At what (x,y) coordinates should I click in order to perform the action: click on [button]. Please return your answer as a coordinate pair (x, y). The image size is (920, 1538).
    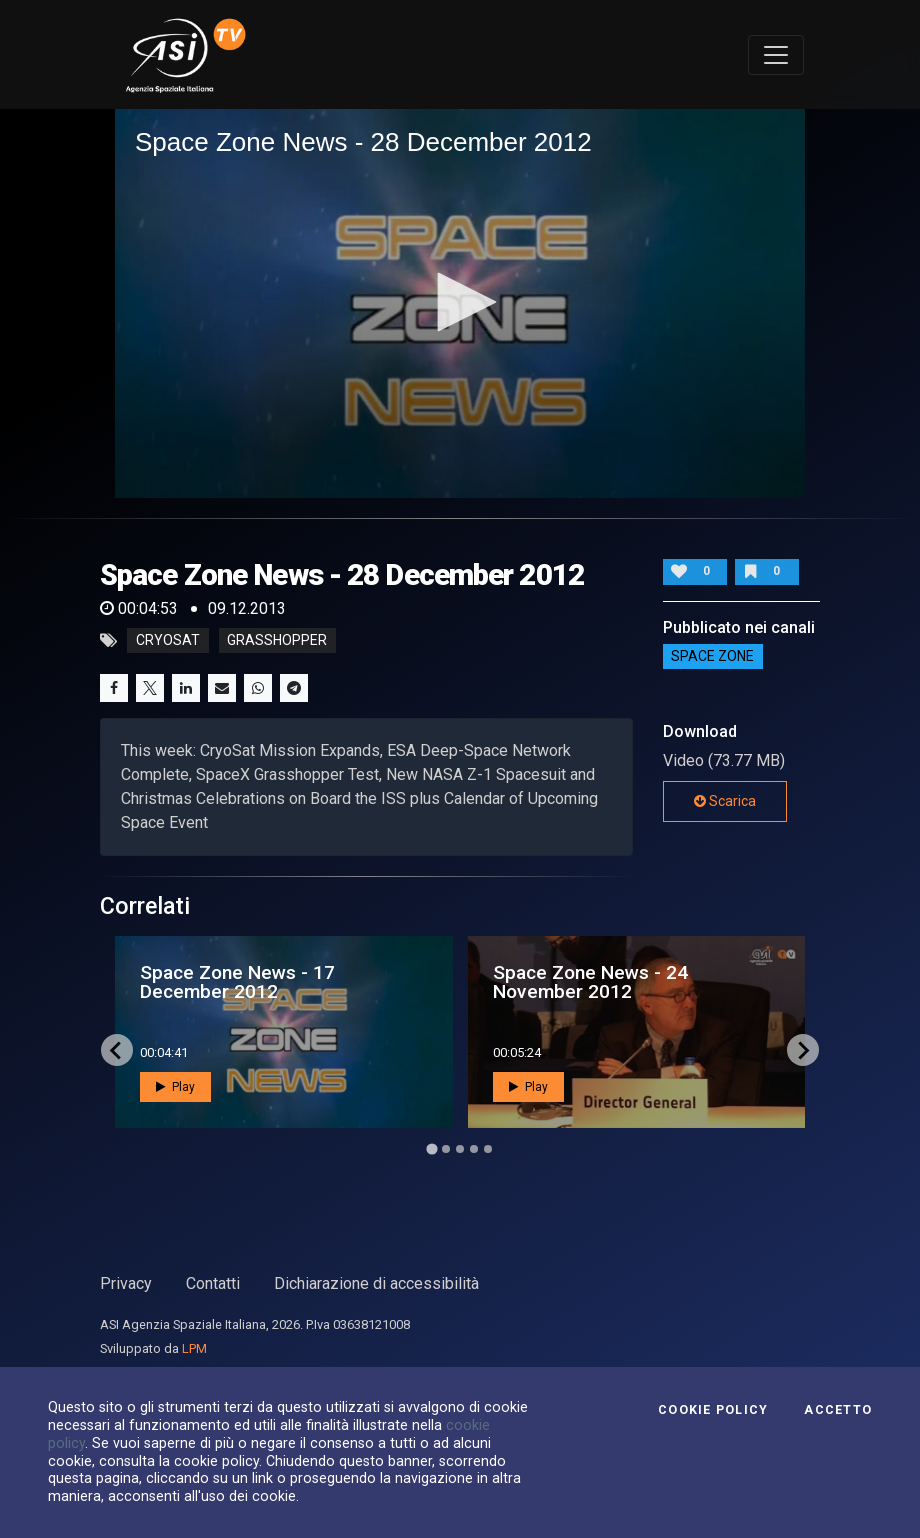
    Looking at the image, I should click on (460, 302).